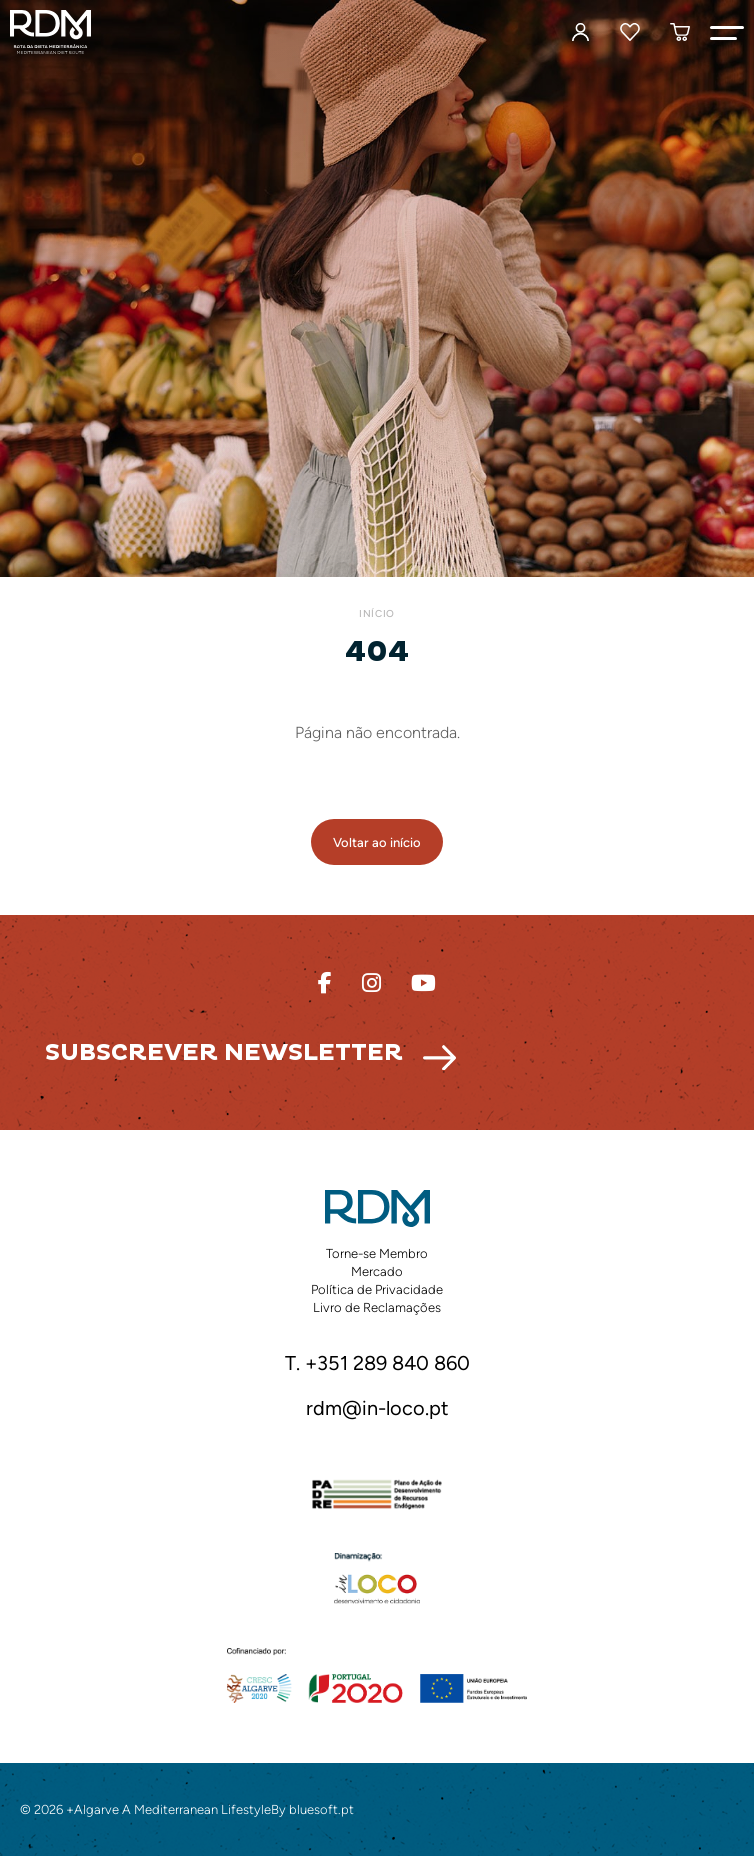 The width and height of the screenshot is (754, 1856). Describe the element at coordinates (377, 1307) in the screenshot. I see `Livro de Reclamações` at that location.